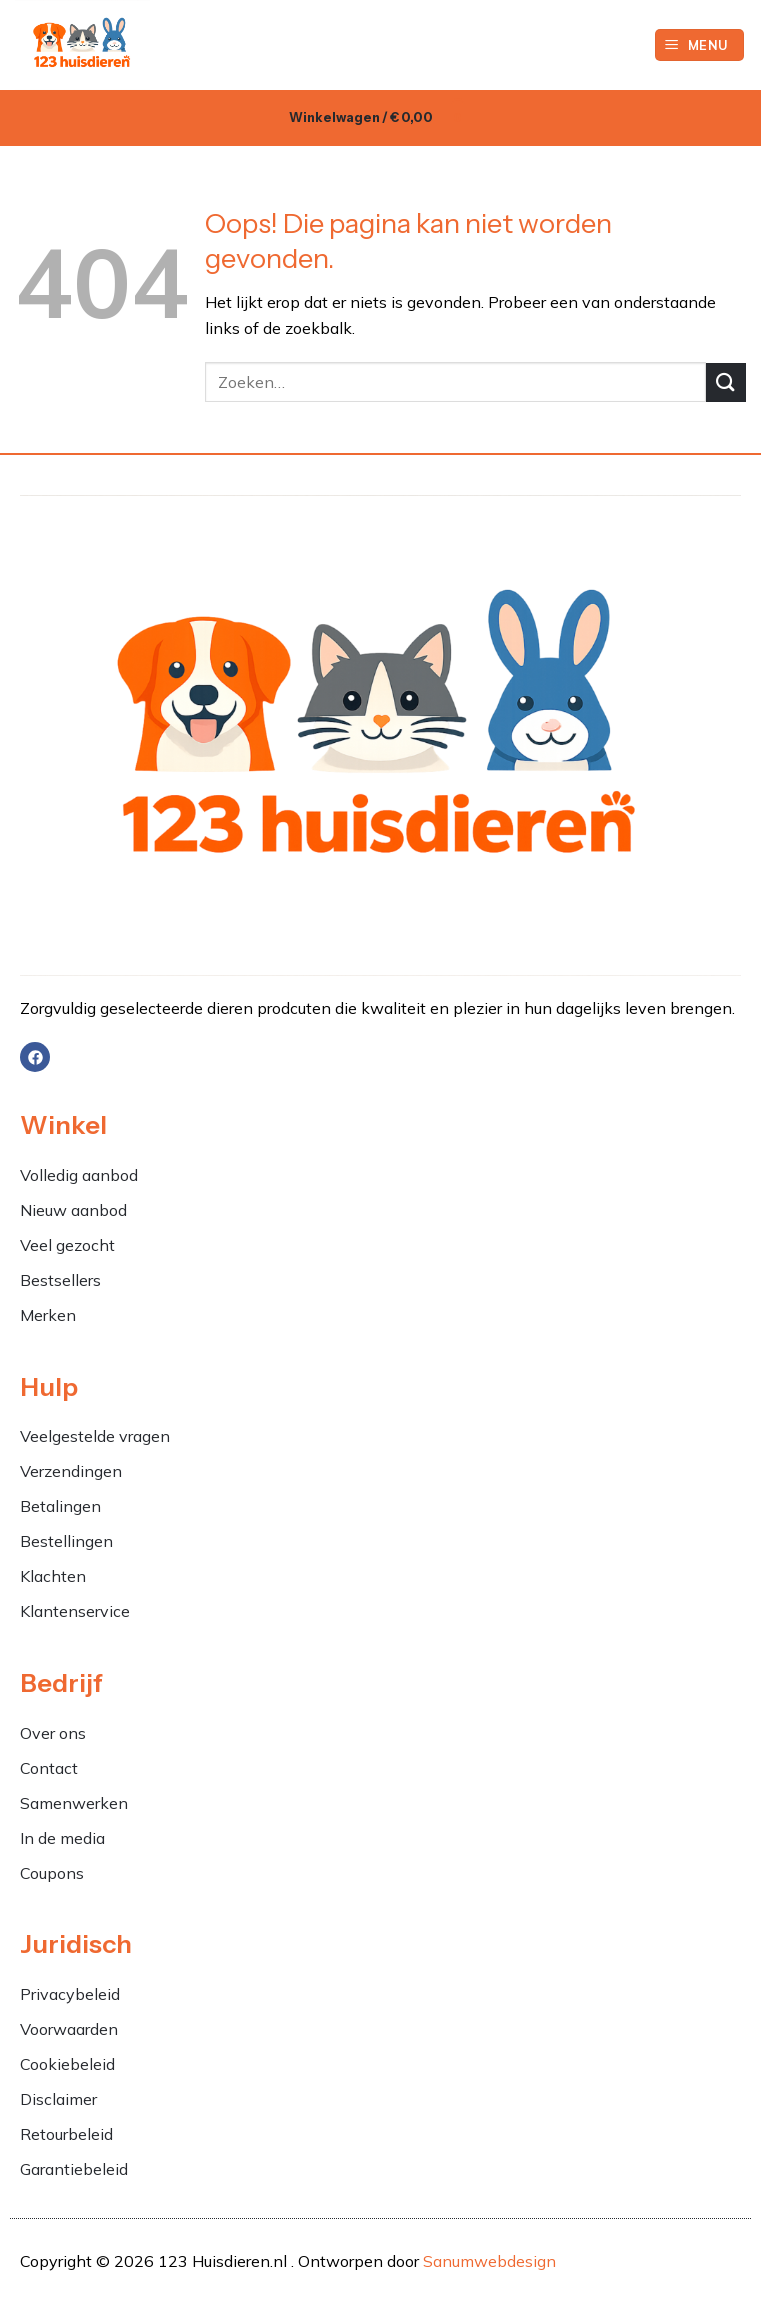  What do you see at coordinates (726, 382) in the screenshot?
I see `[Verzenden]` at bounding box center [726, 382].